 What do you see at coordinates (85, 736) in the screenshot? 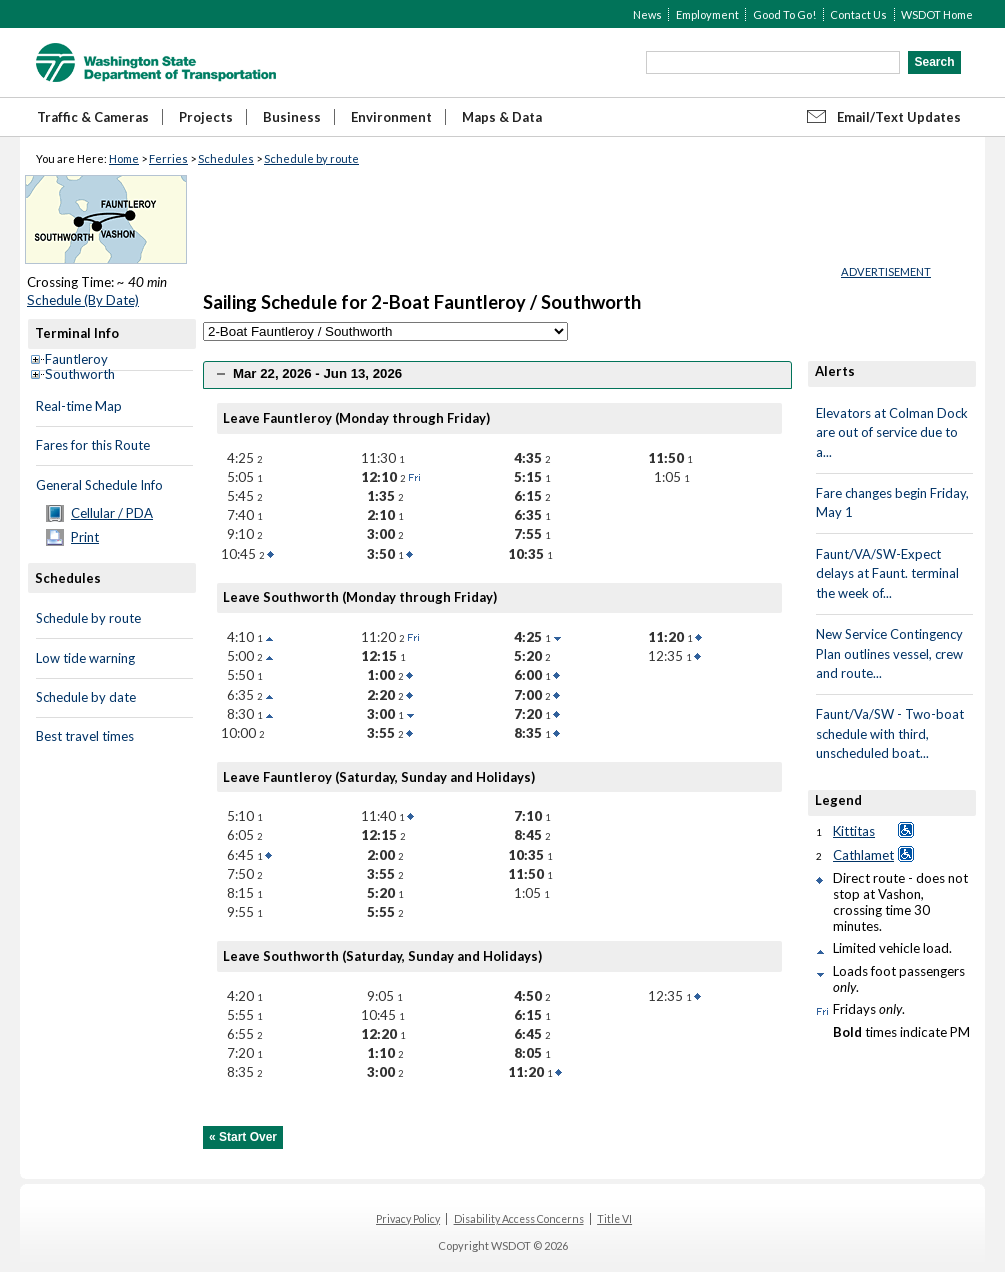
I see `Best travel times` at bounding box center [85, 736].